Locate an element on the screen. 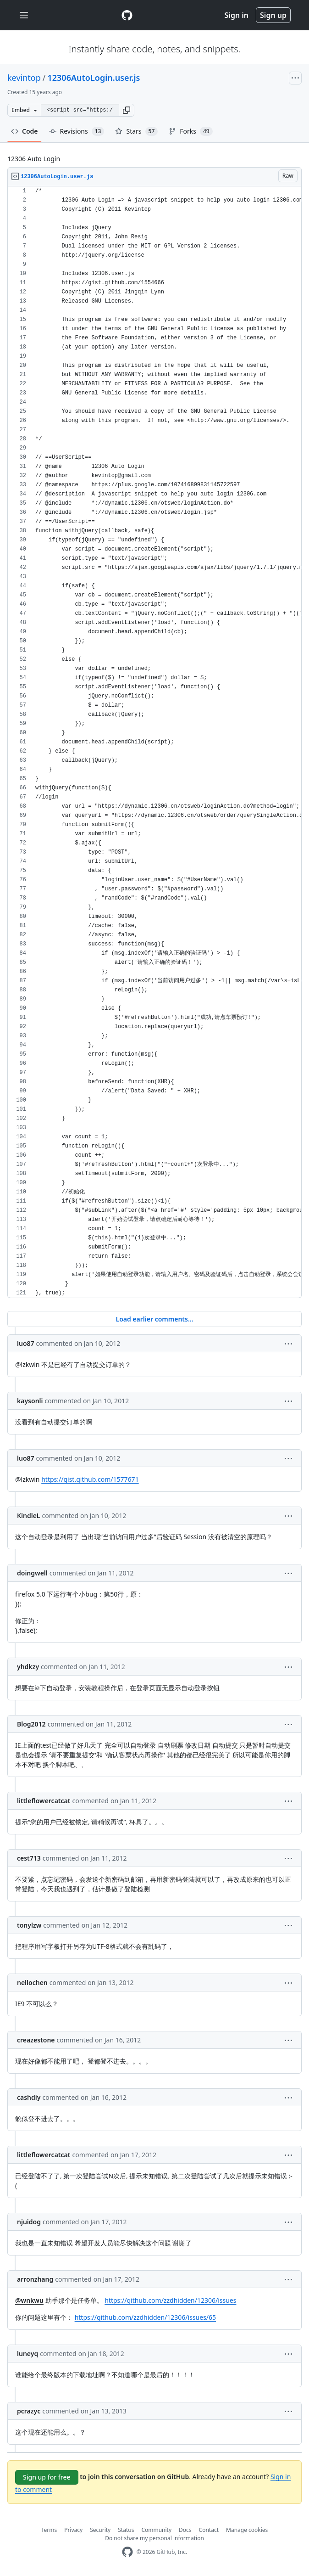 The image size is (309, 2576). [Gist Homepage] is located at coordinates (126, 15).